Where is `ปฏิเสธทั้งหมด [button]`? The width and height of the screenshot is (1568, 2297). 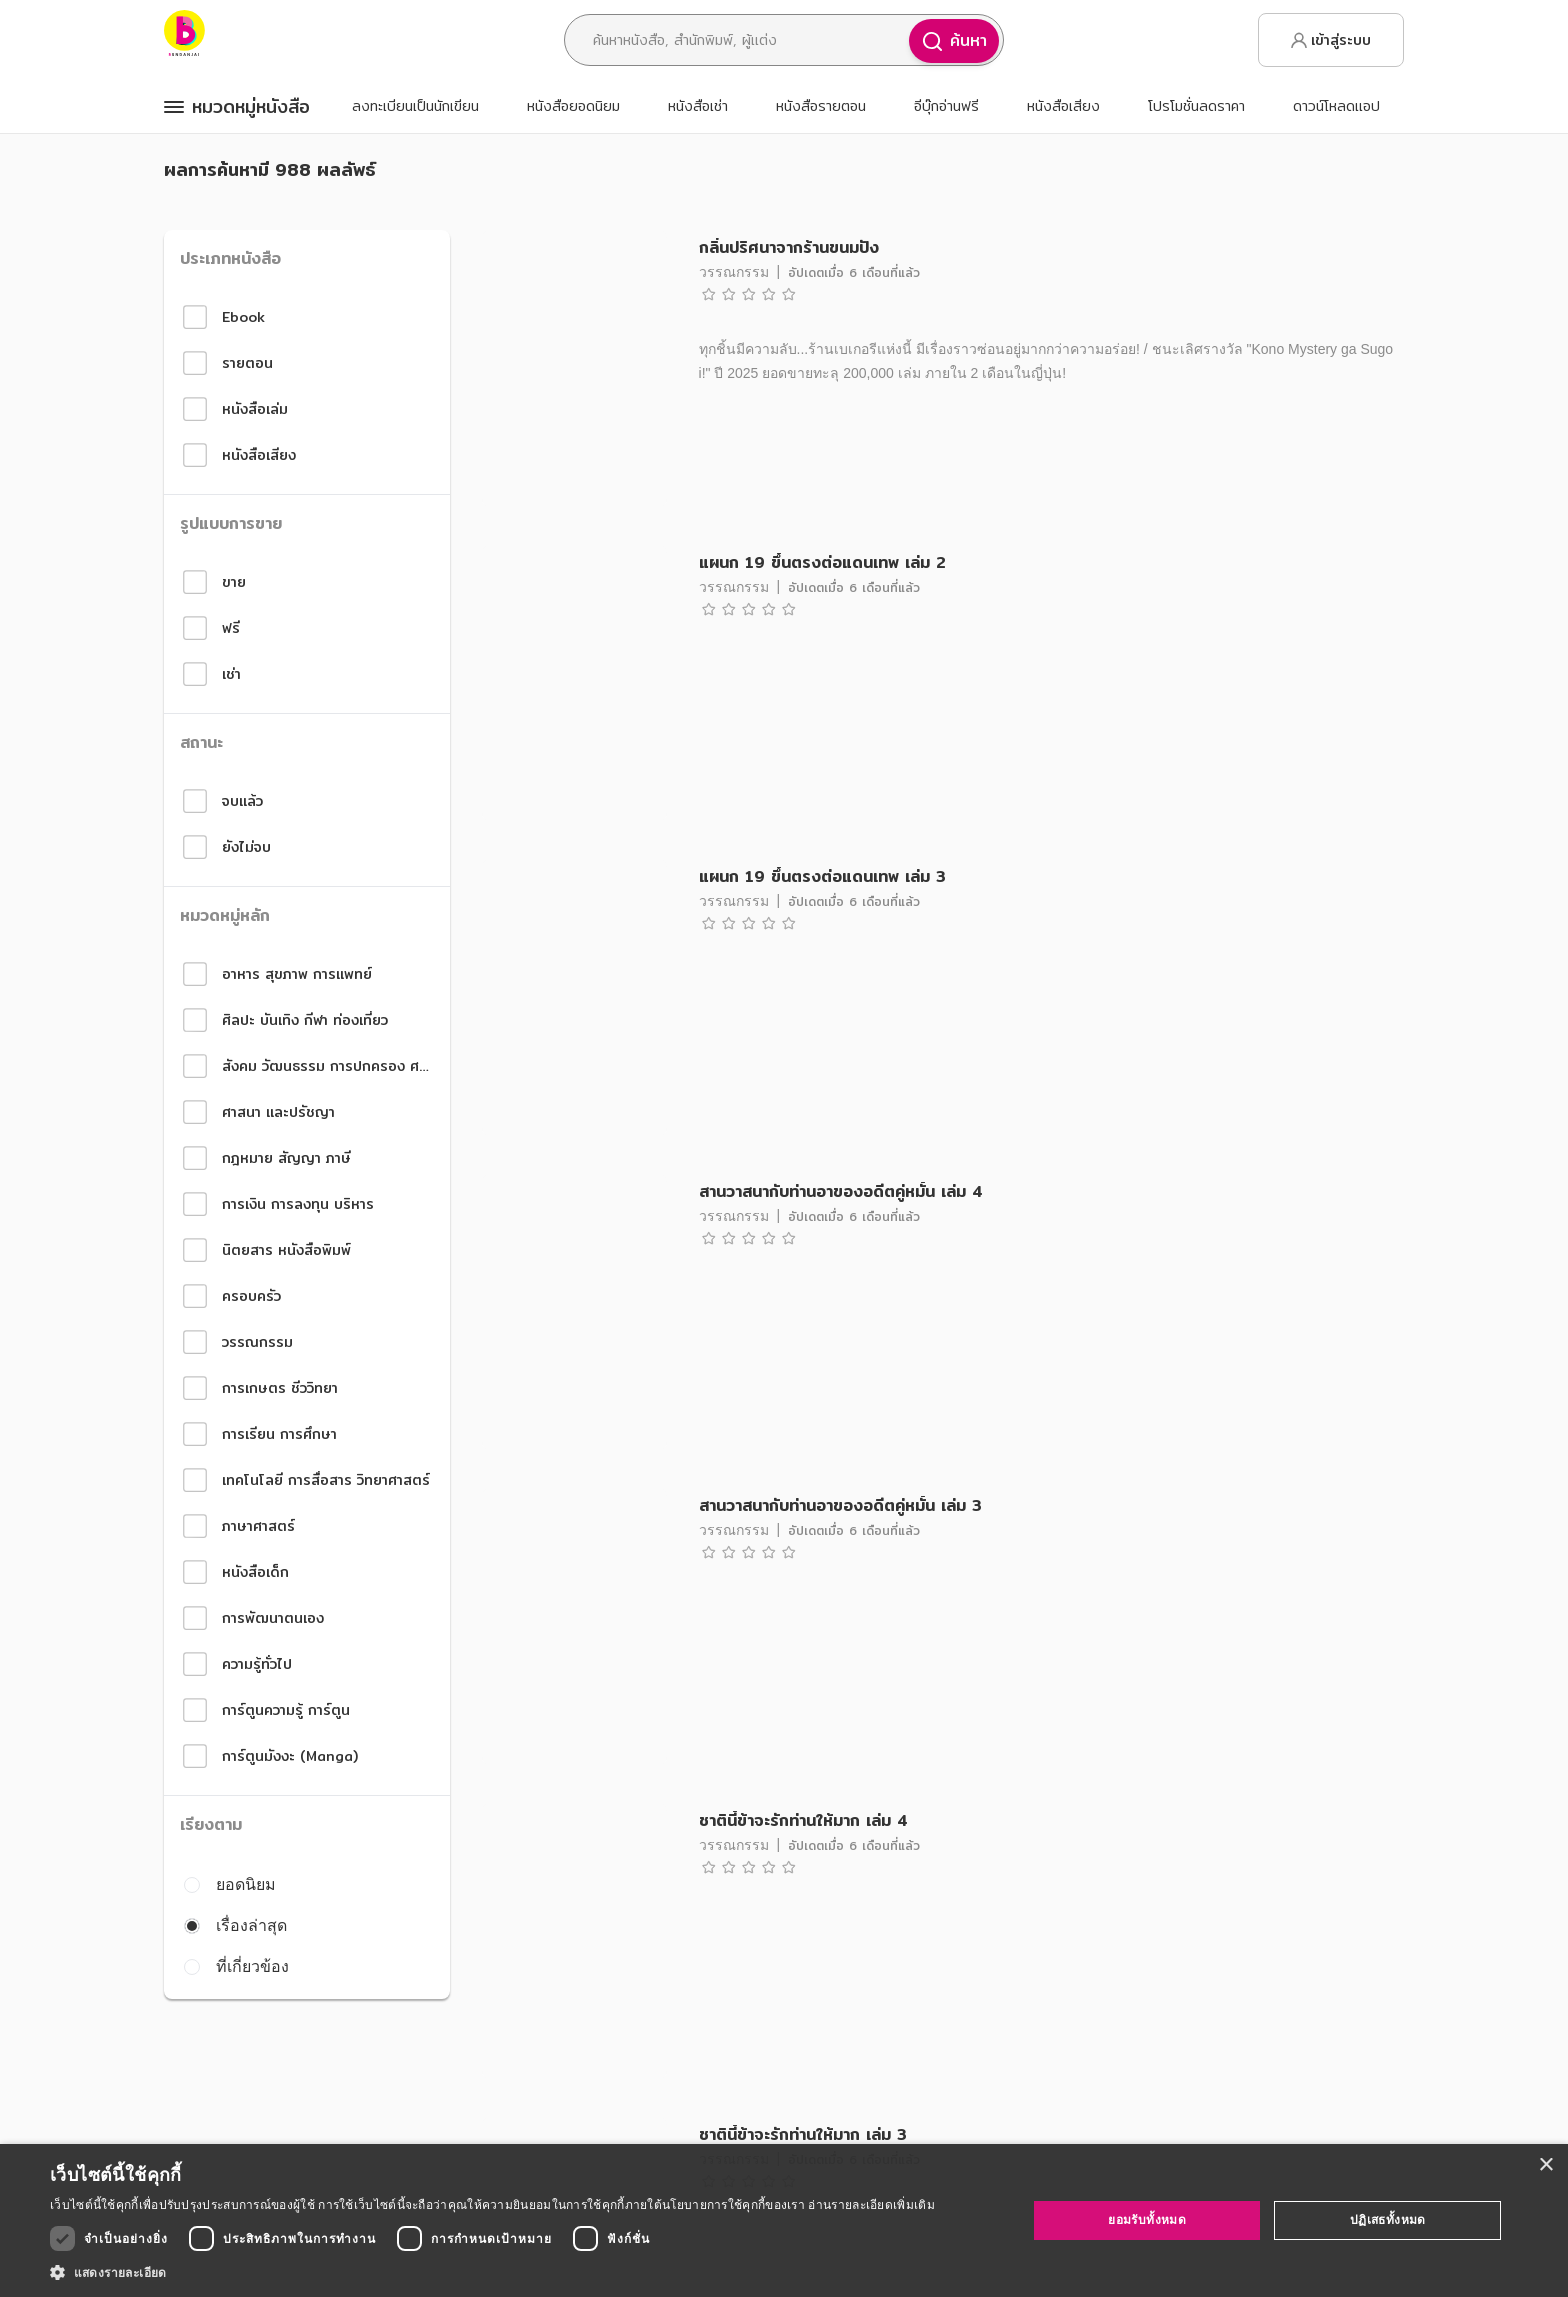 ปฏิเสธทั้งหมด [button] is located at coordinates (1388, 2219).